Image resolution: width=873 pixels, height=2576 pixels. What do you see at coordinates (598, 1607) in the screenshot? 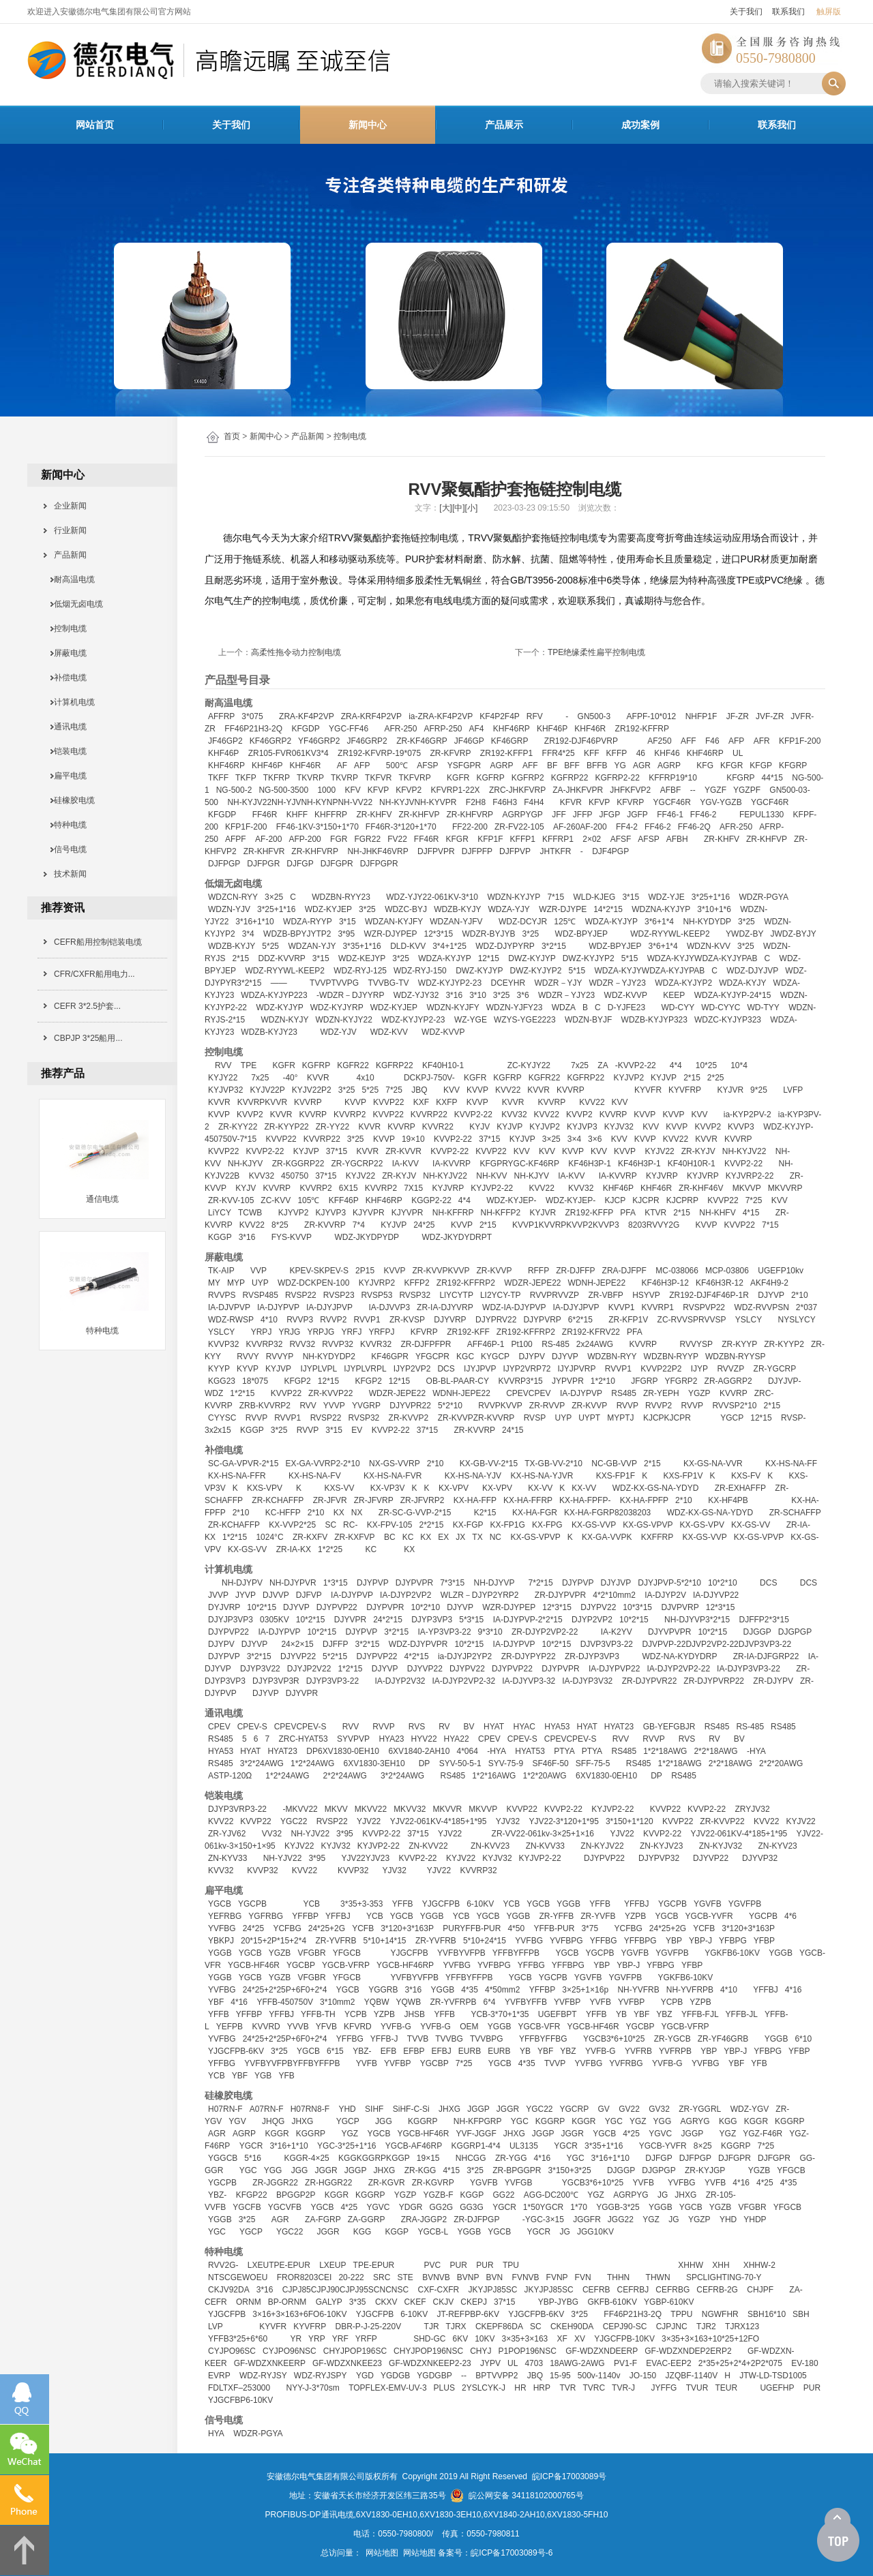
I see `DJYPV22` at bounding box center [598, 1607].